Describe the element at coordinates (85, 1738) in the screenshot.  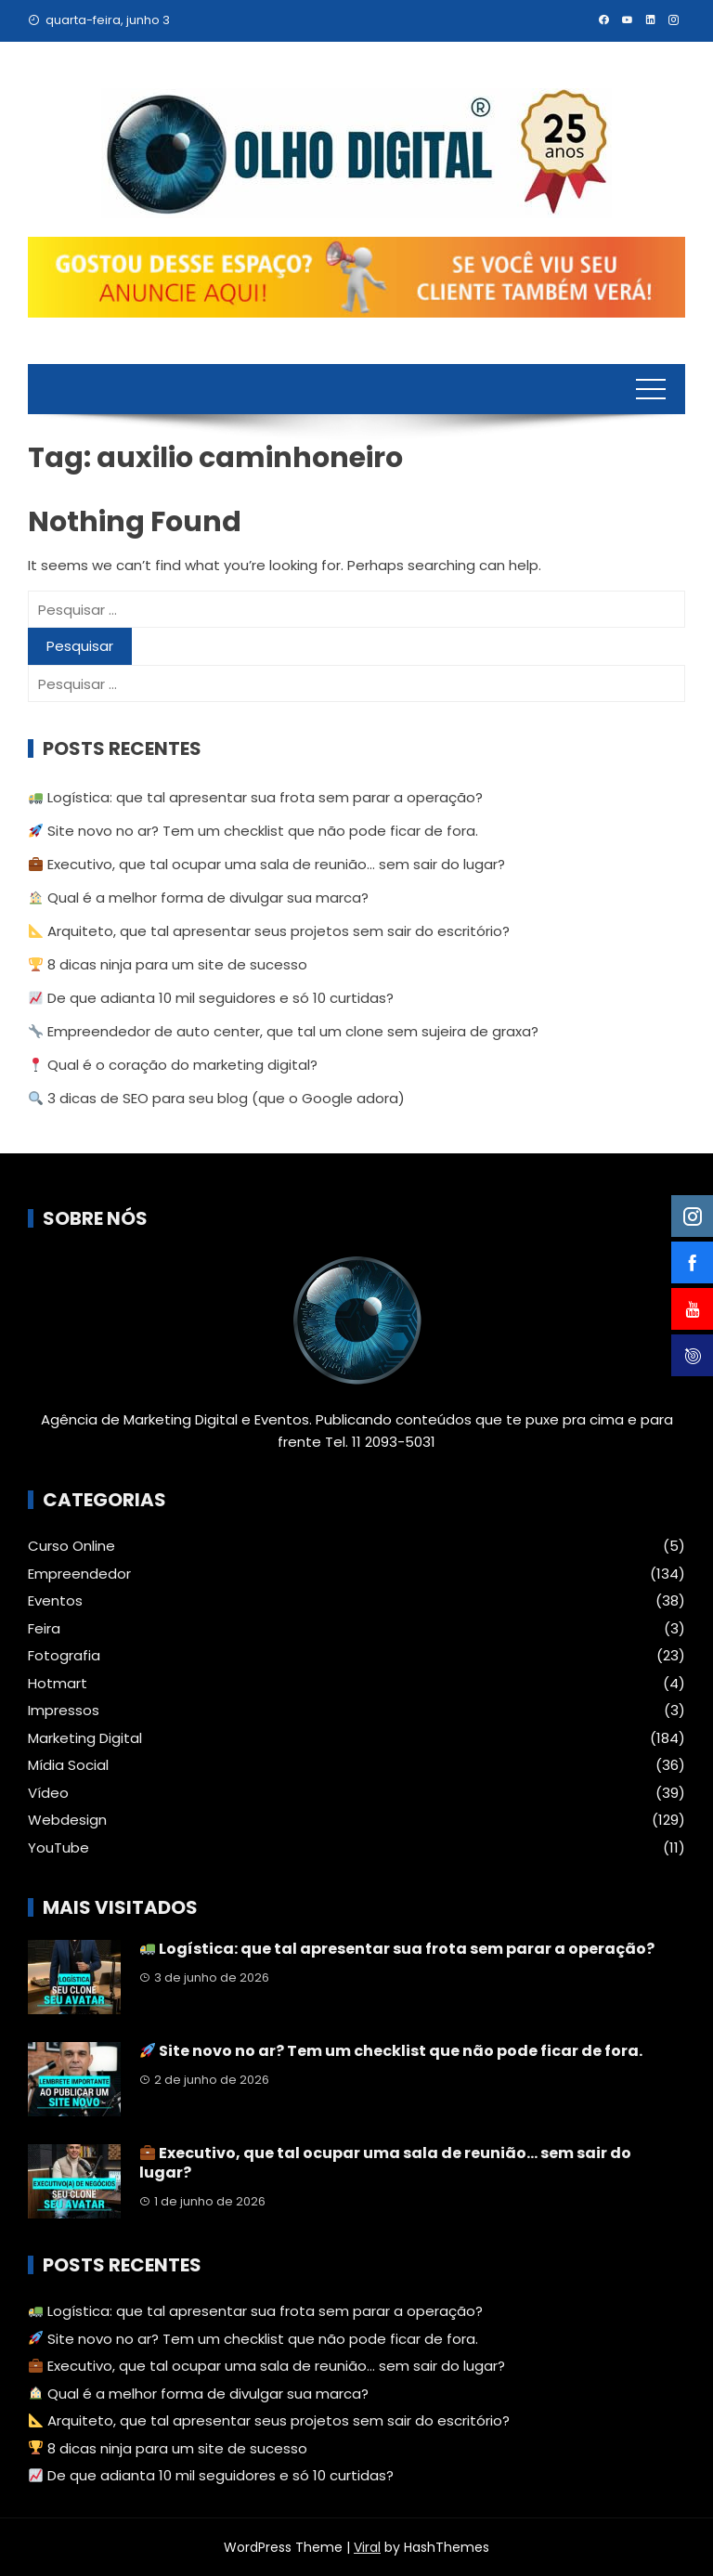
I see `Marketing Digital` at that location.